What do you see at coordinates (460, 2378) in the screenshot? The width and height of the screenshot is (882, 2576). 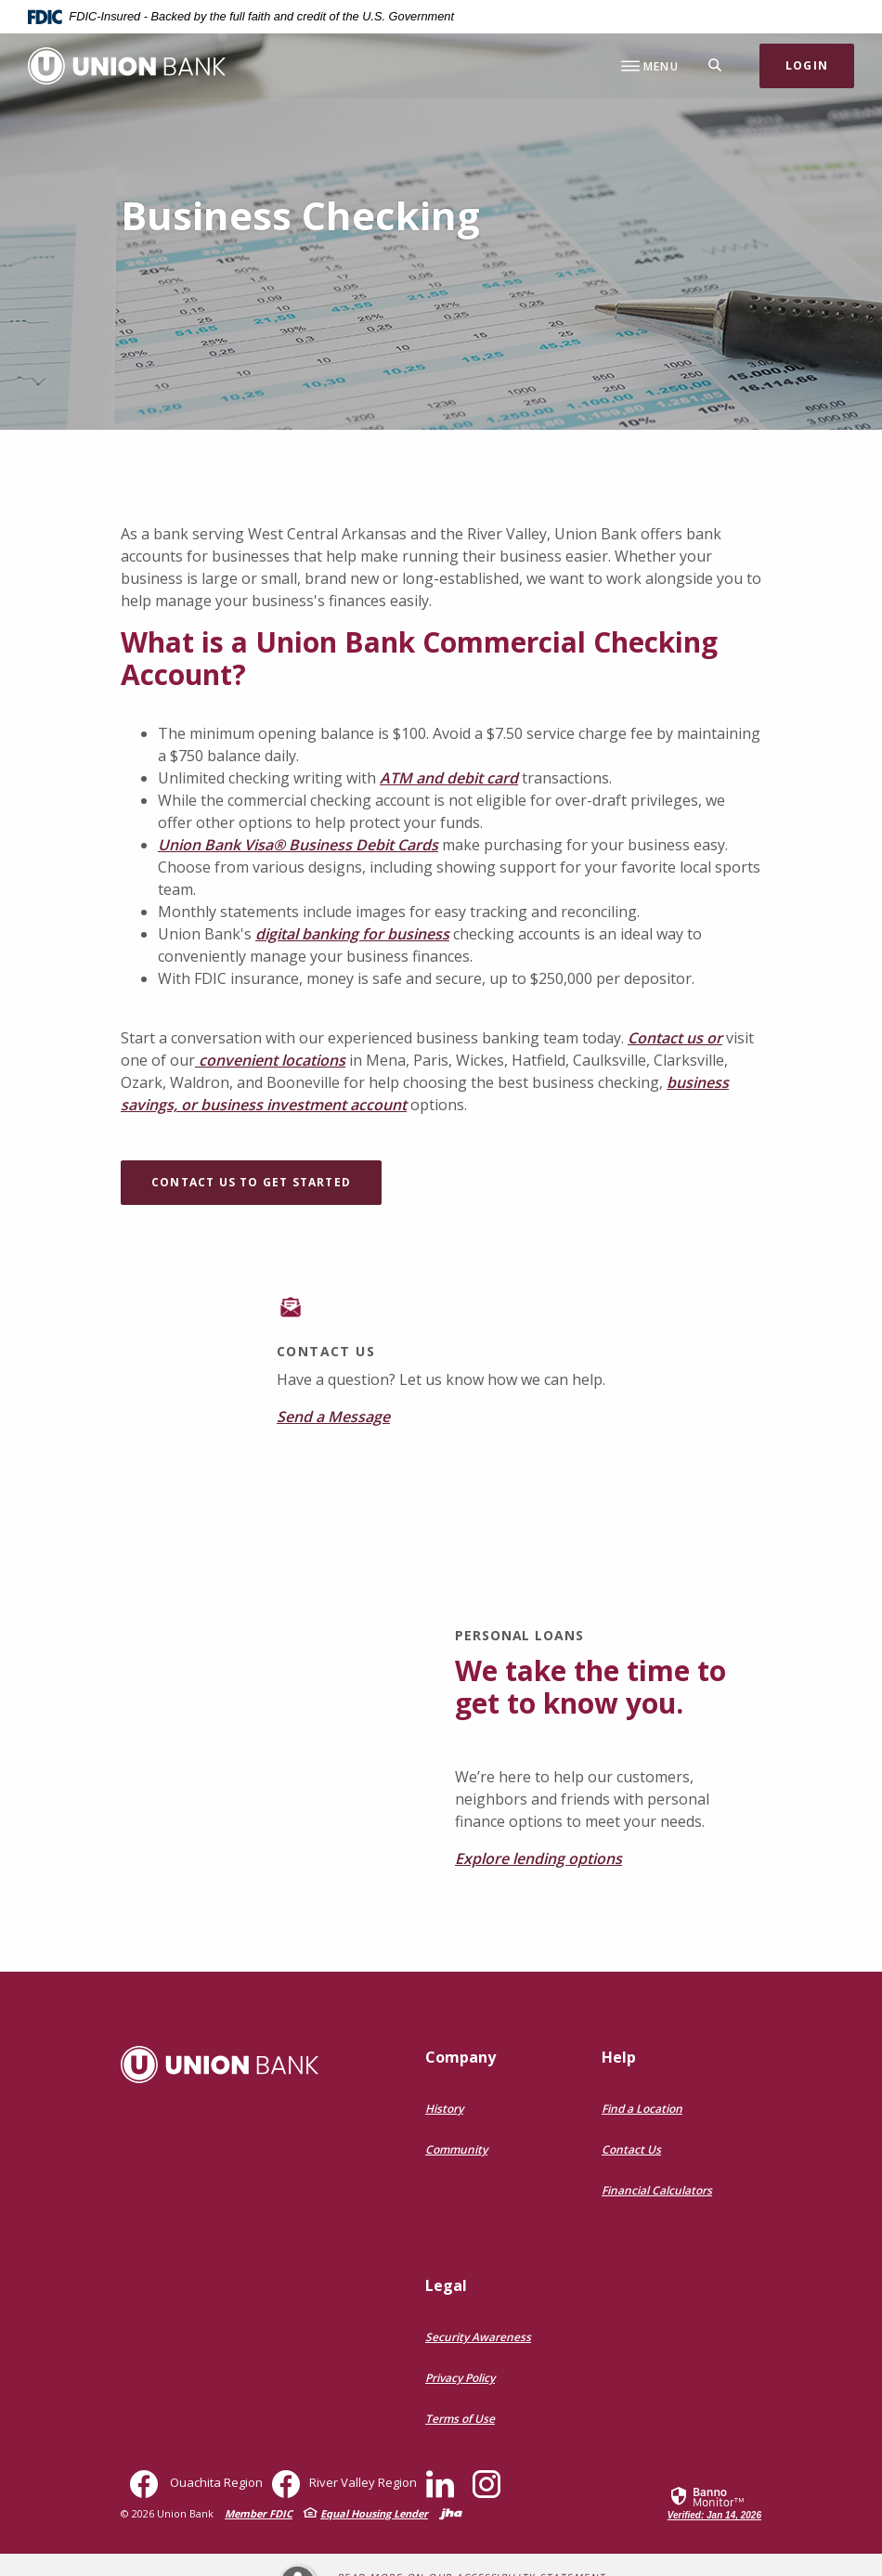 I see `Privacy Policy` at bounding box center [460, 2378].